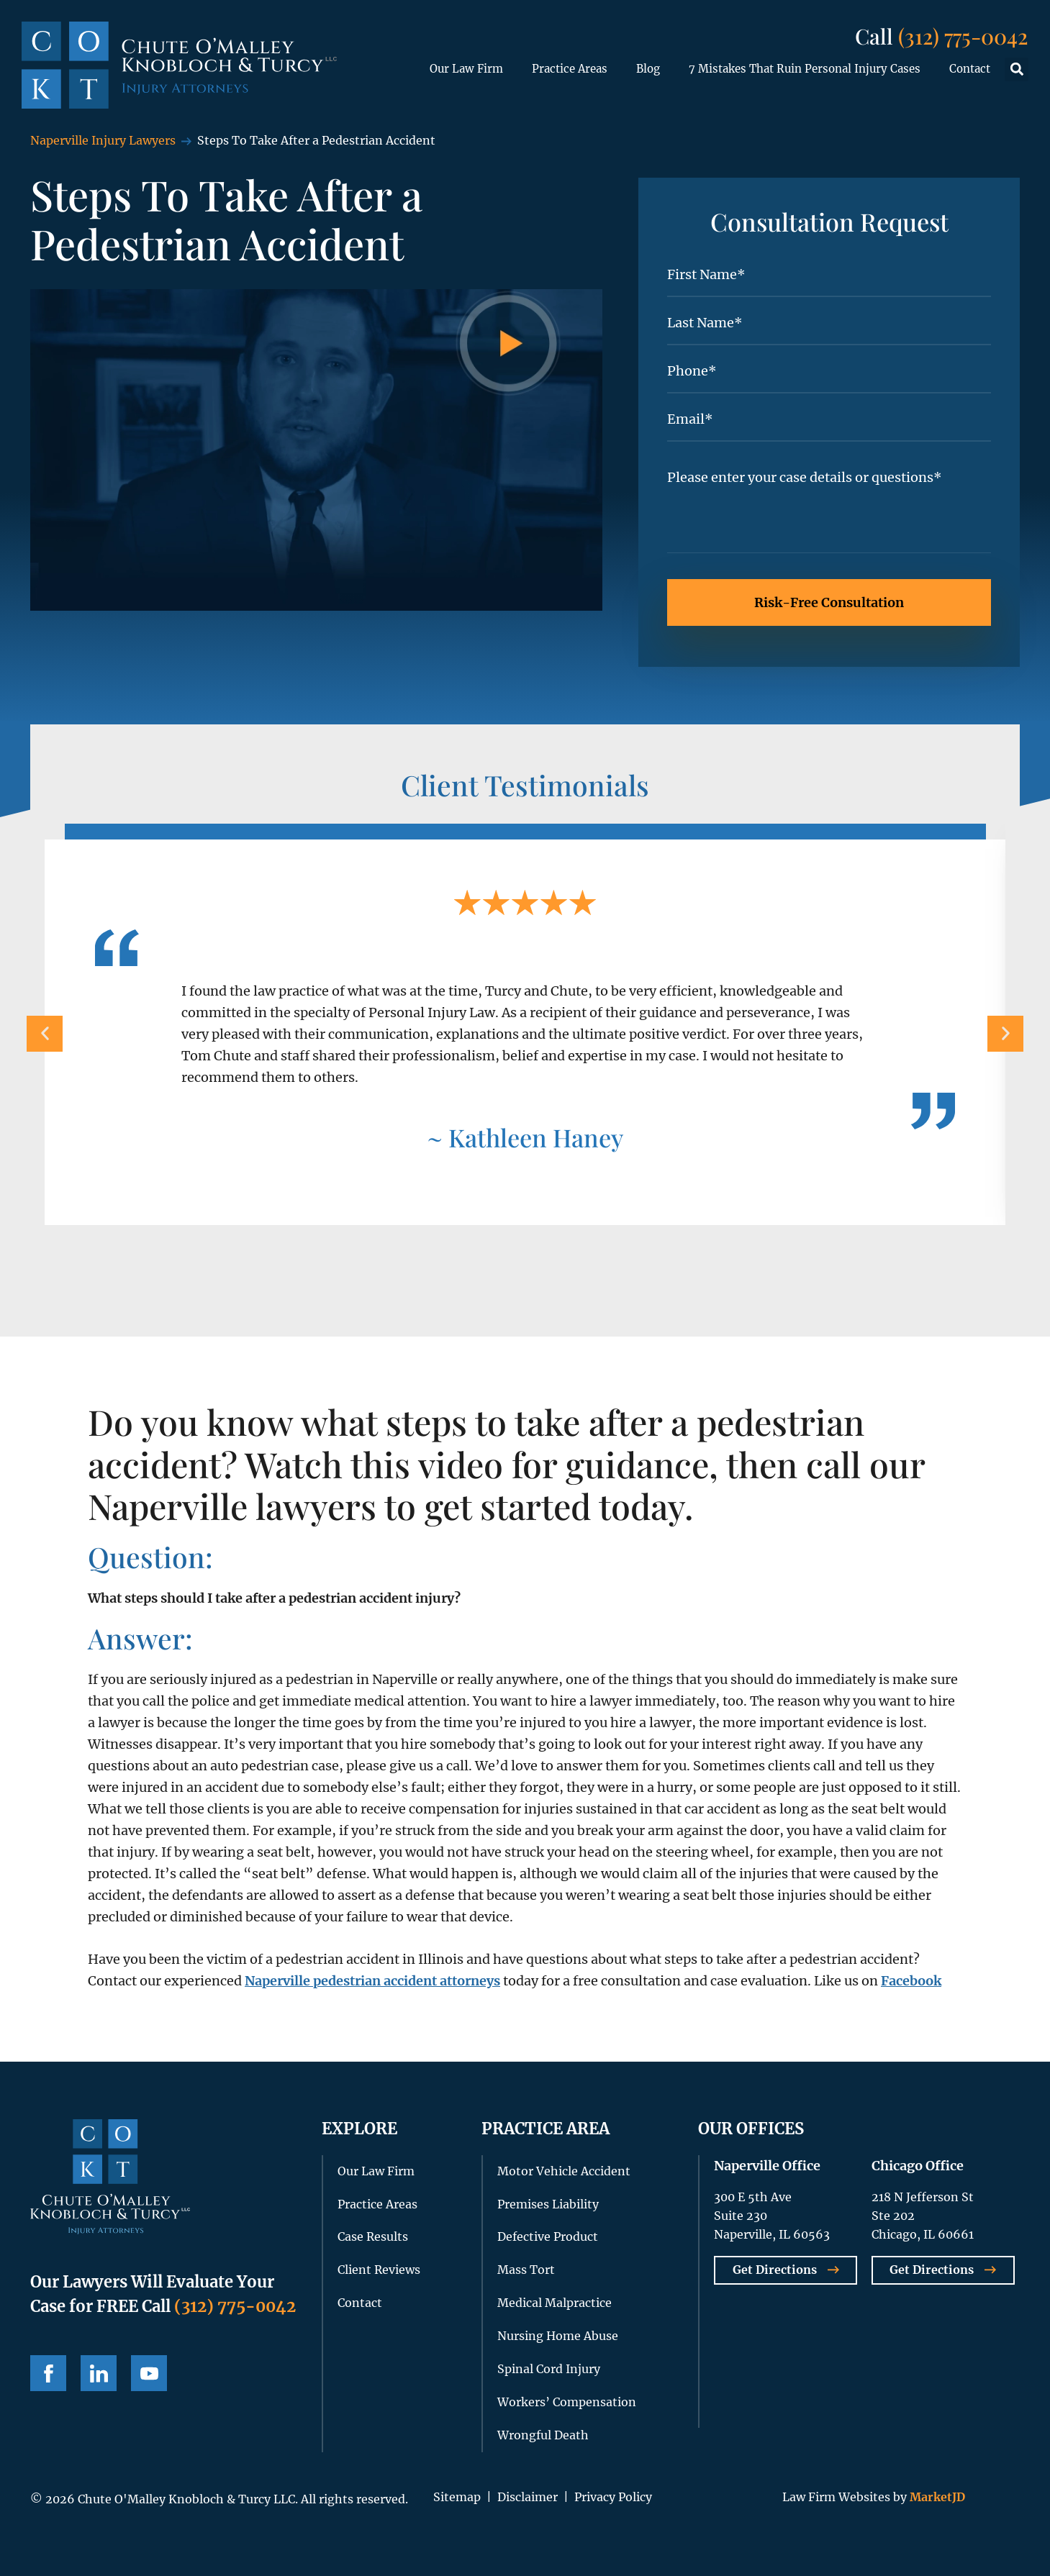 The width and height of the screenshot is (1050, 2576). Describe the element at coordinates (557, 2336) in the screenshot. I see `Nursing Home Abuse` at that location.